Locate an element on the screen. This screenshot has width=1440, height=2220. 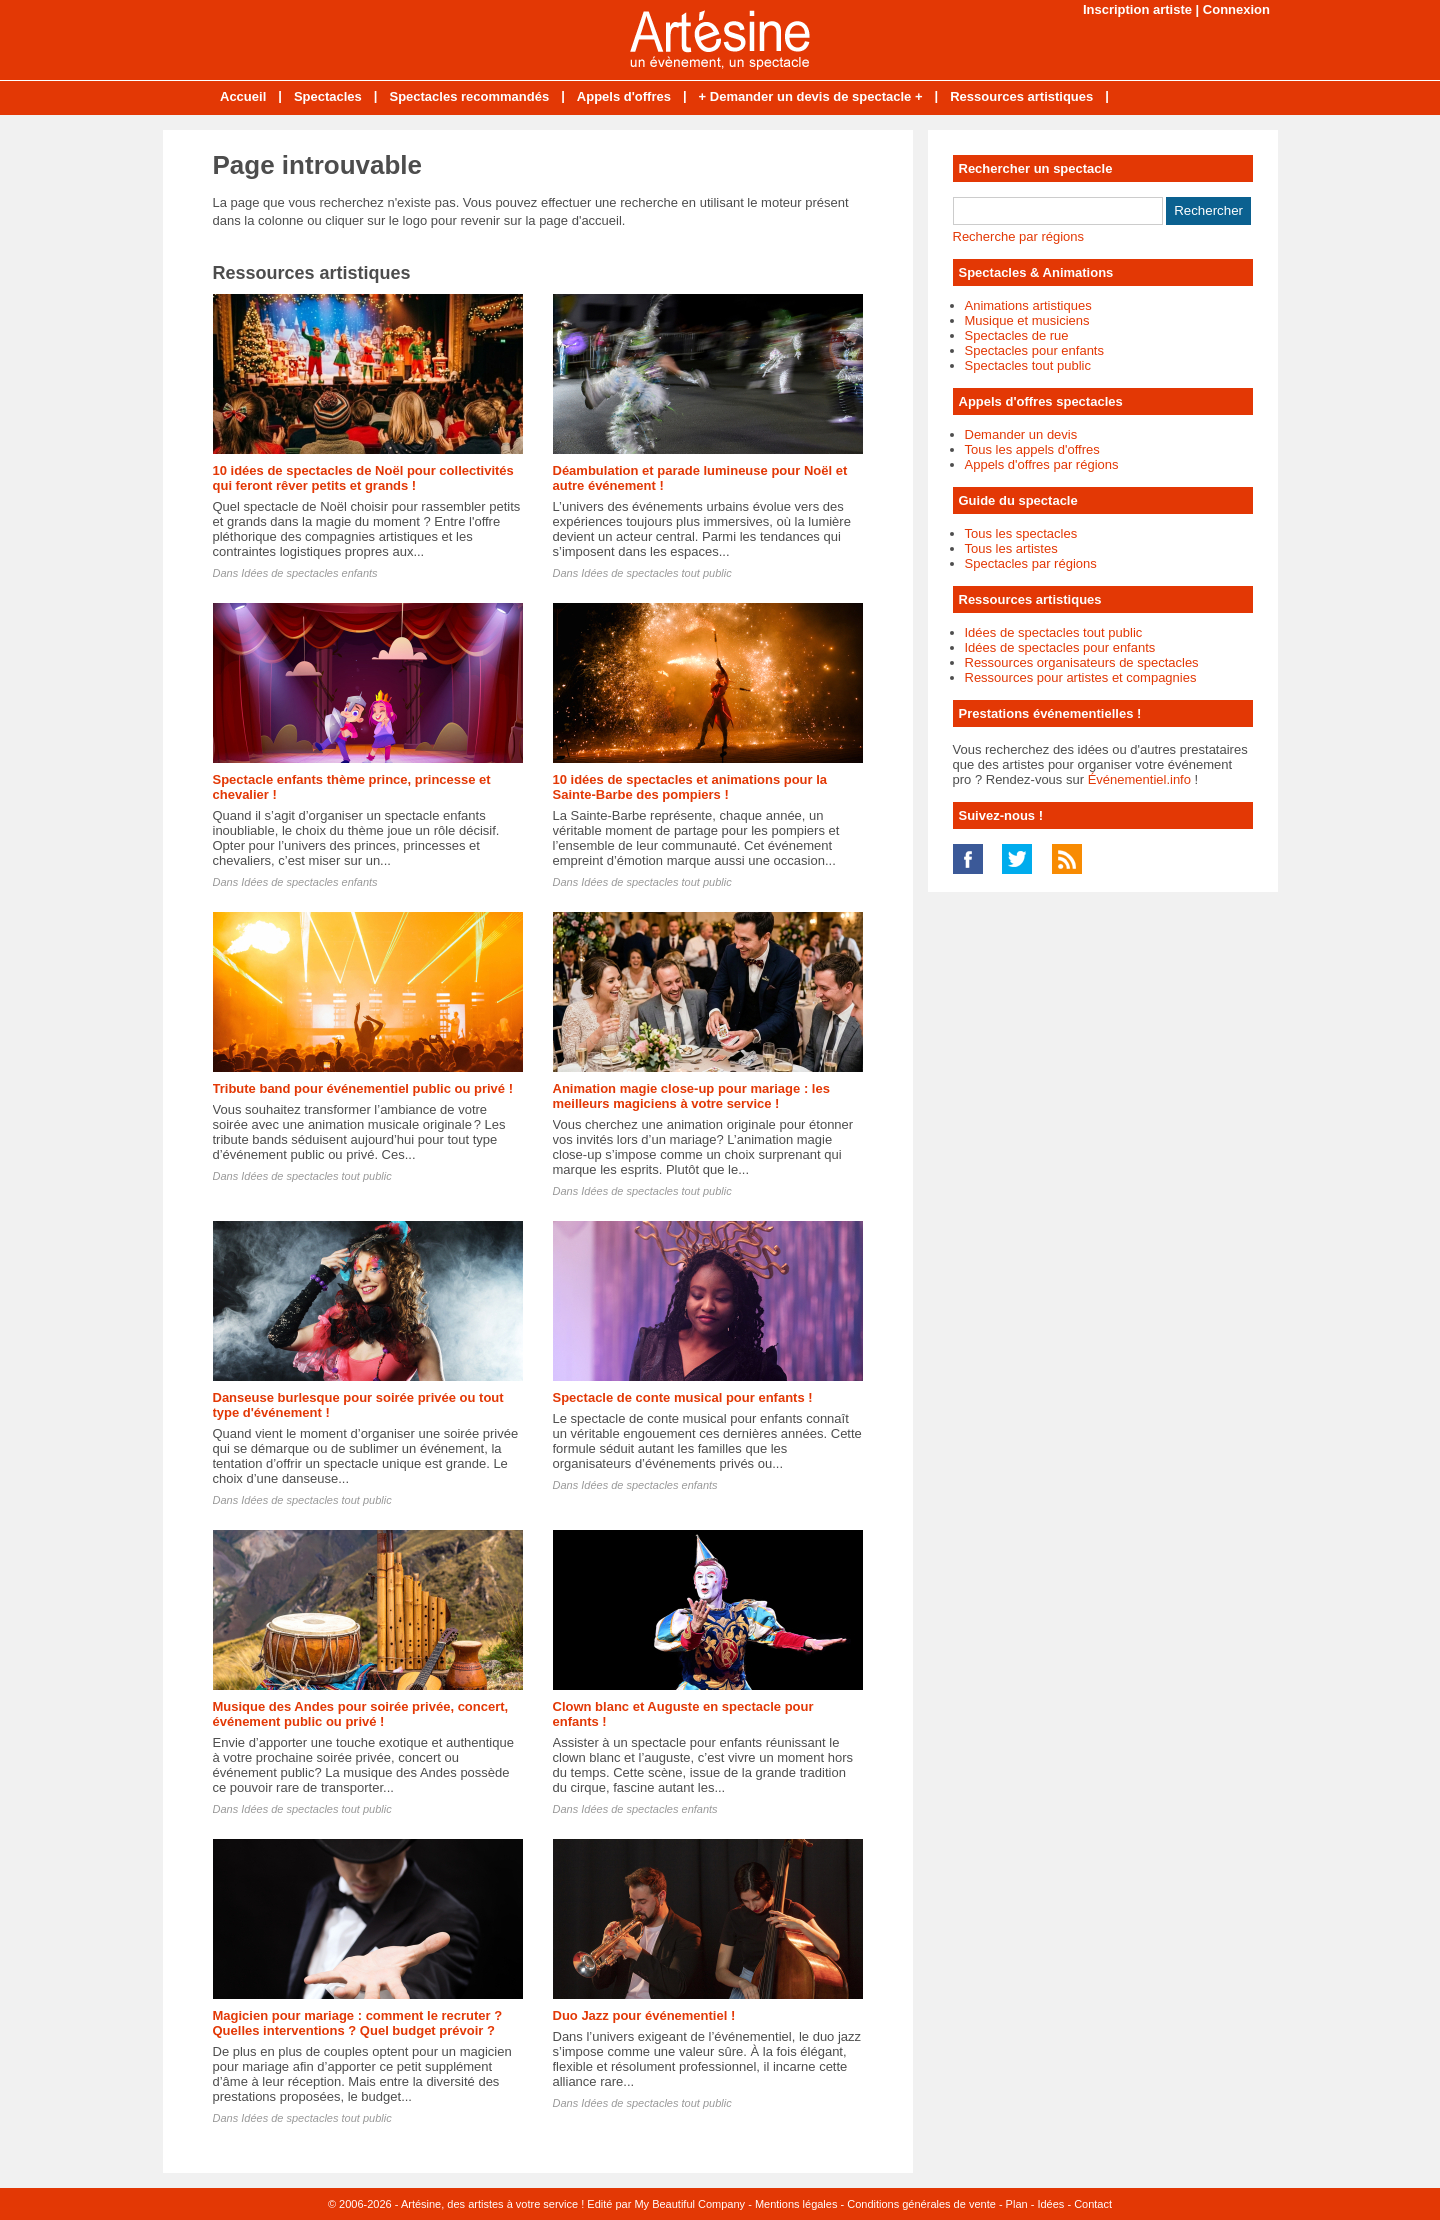
Mentions légales is located at coordinates (796, 2204).